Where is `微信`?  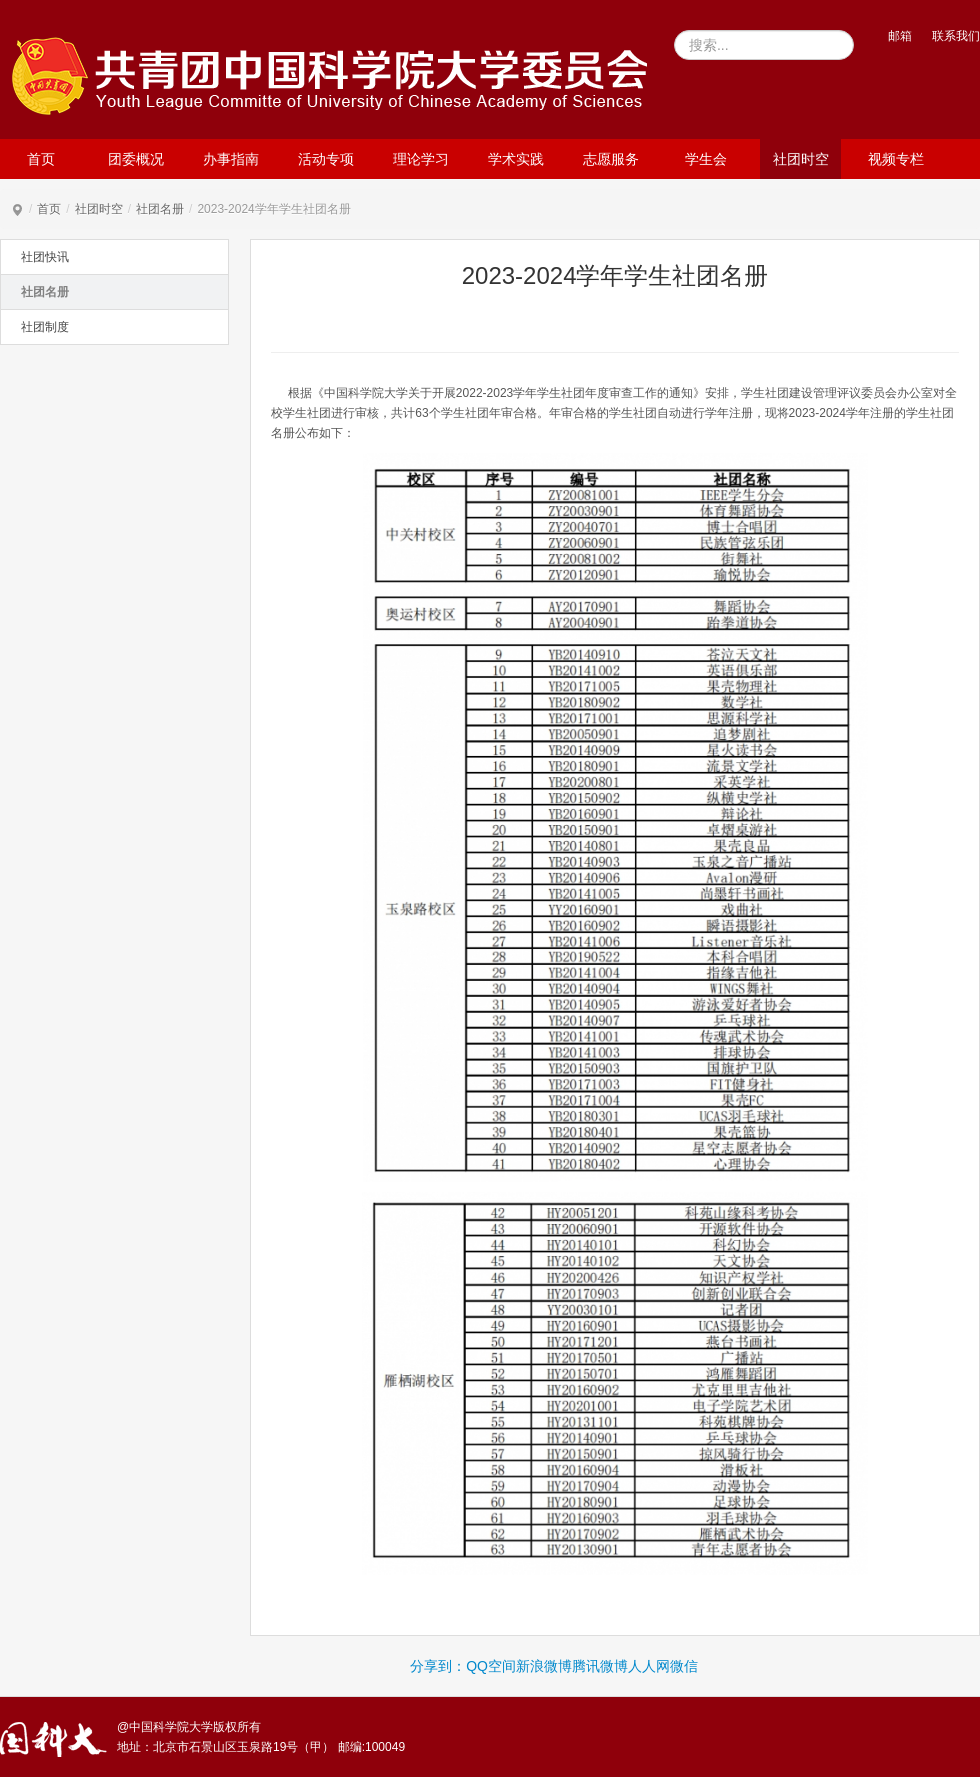 微信 is located at coordinates (684, 1666).